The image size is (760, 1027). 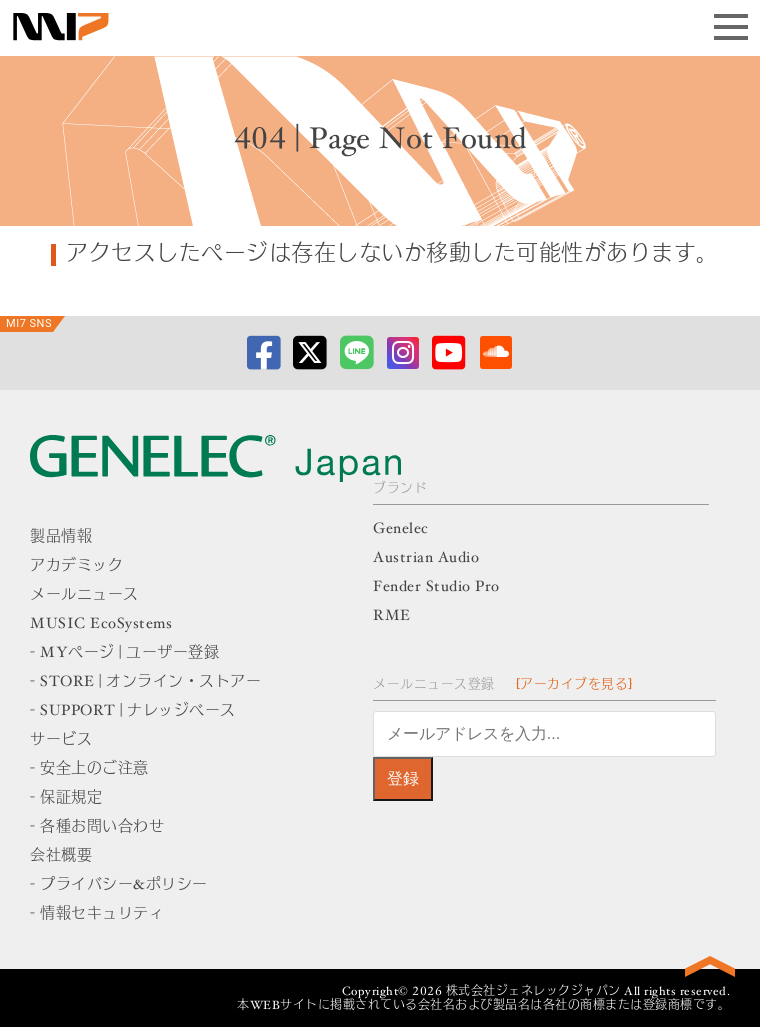 What do you see at coordinates (84, 595) in the screenshot?
I see `メールニュース` at bounding box center [84, 595].